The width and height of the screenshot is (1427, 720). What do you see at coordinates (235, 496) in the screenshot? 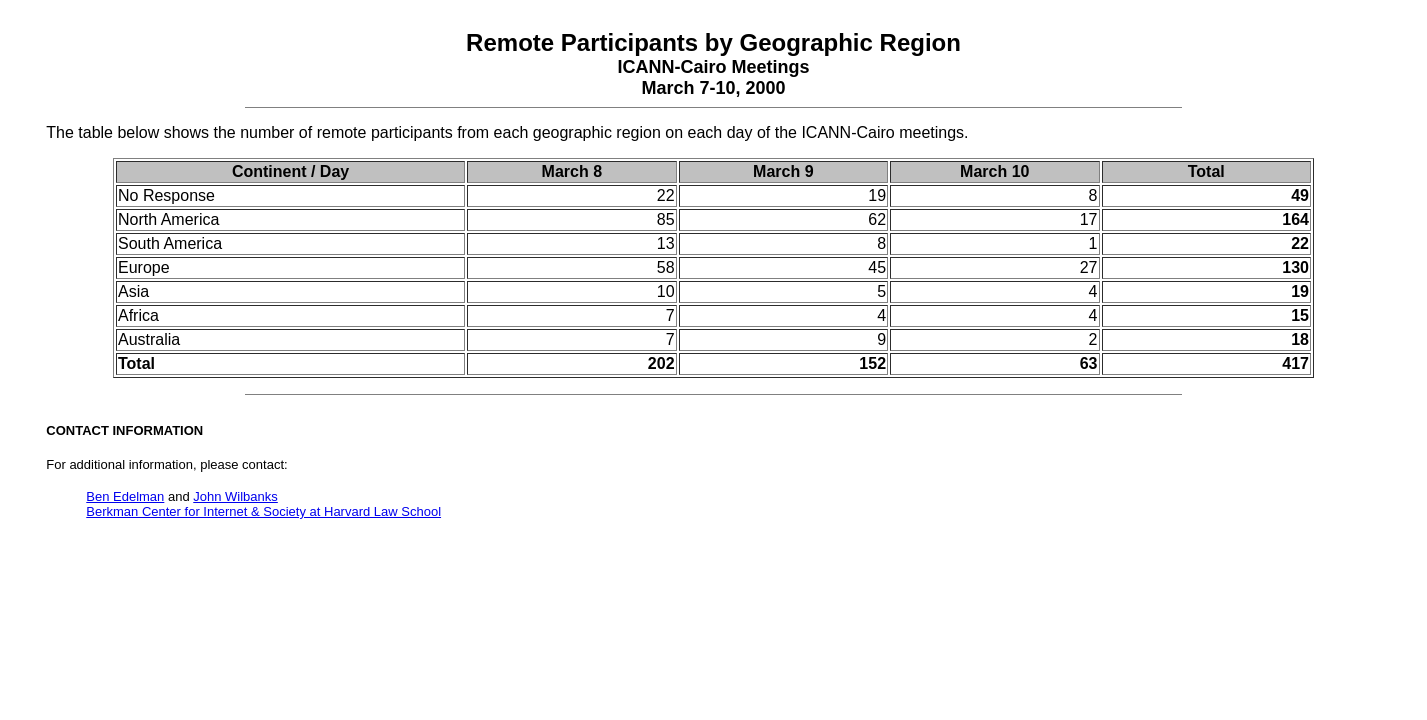
I see `John Wilbanks` at bounding box center [235, 496].